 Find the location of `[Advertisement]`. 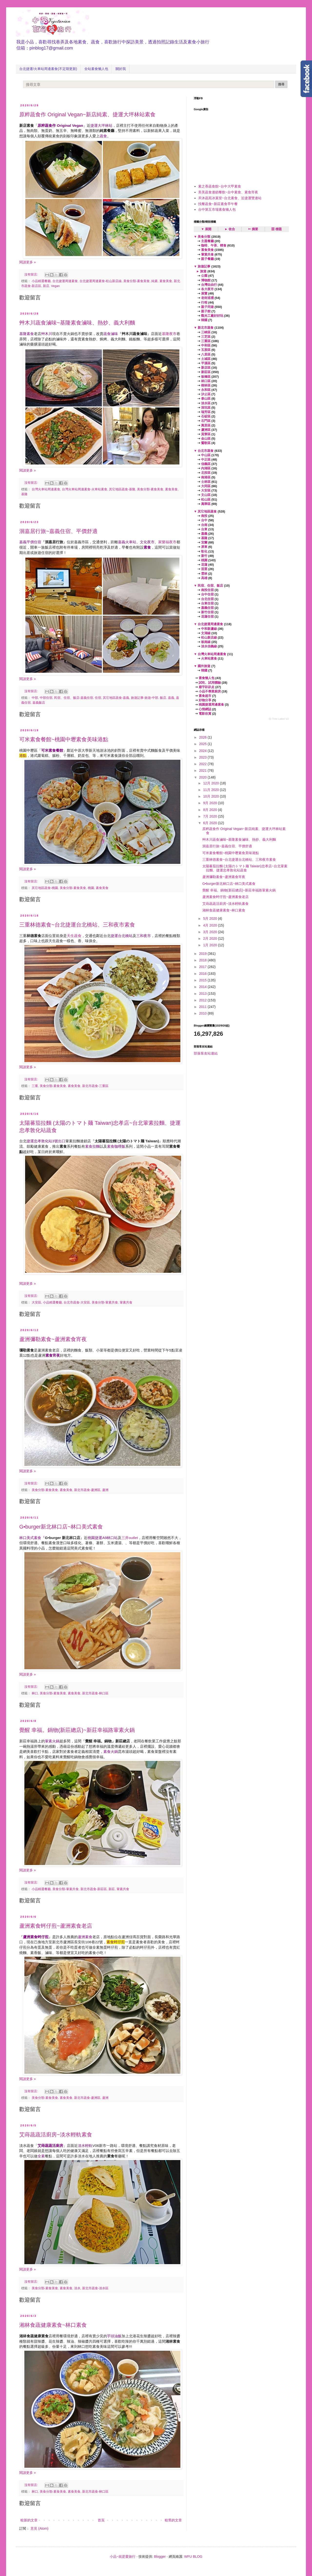

[Advertisement] is located at coordinates (230, 144).